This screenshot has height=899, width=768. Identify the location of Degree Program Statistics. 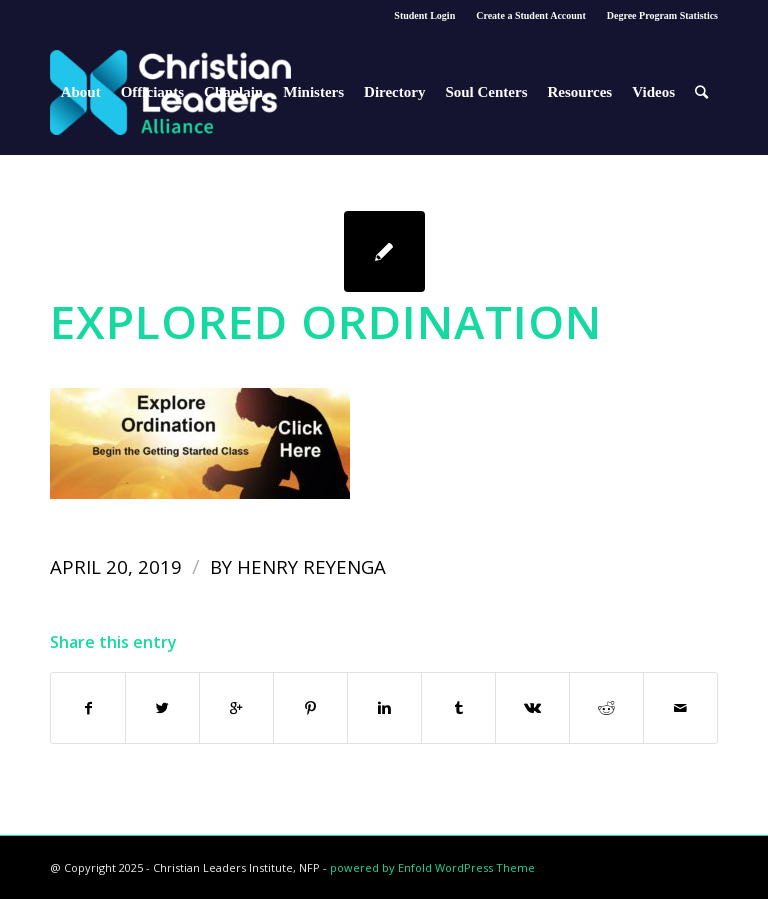
(662, 15).